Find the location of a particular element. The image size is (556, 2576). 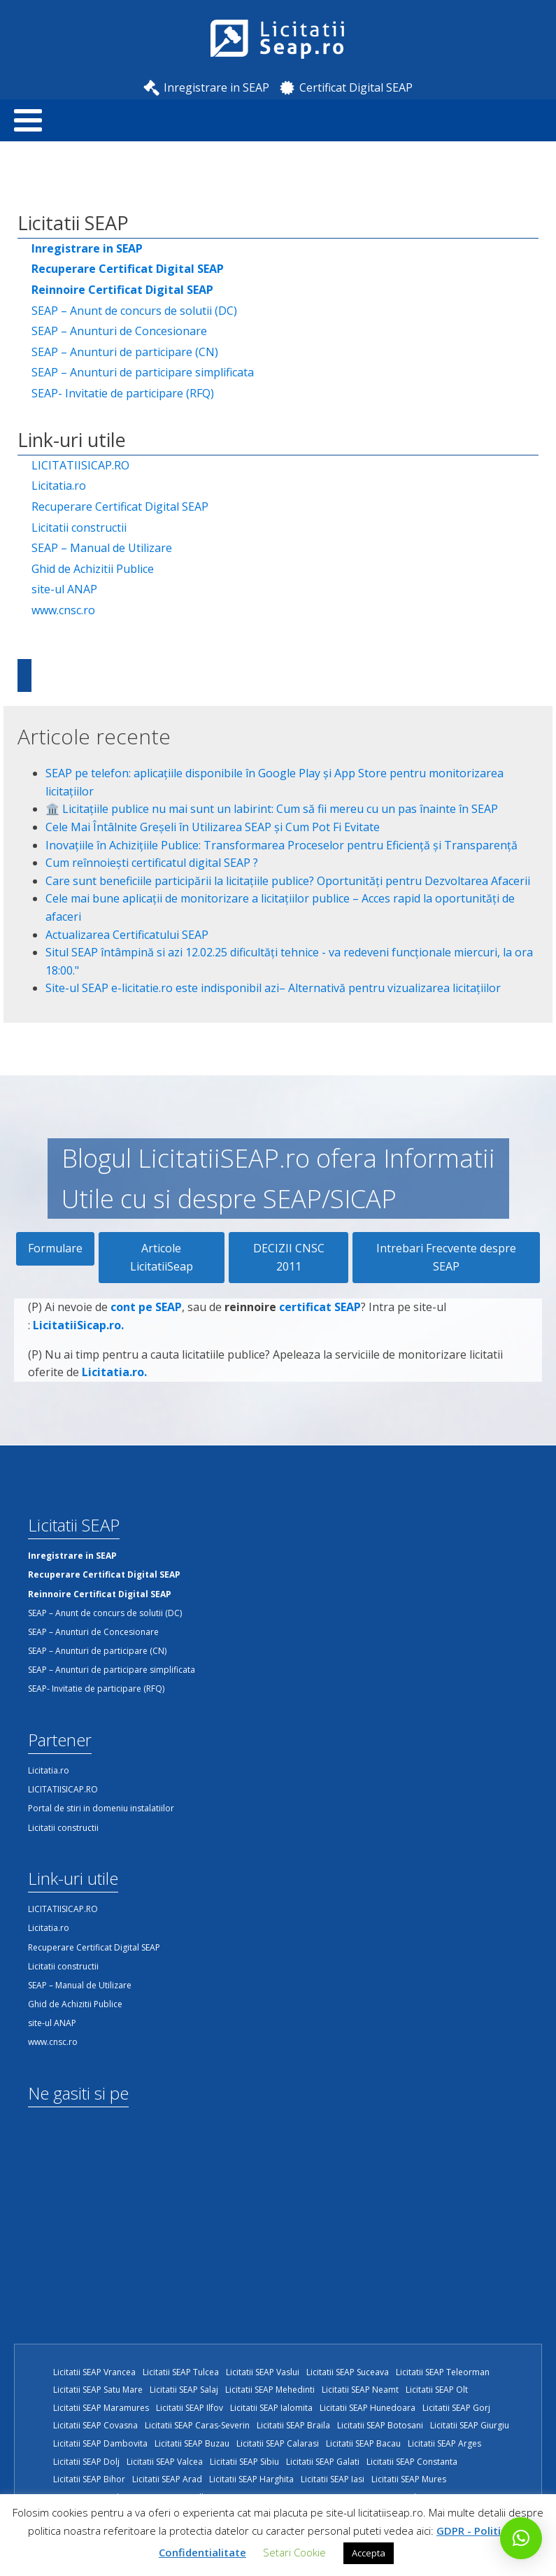

Licitatii SEAP Valcea is located at coordinates (165, 2462).